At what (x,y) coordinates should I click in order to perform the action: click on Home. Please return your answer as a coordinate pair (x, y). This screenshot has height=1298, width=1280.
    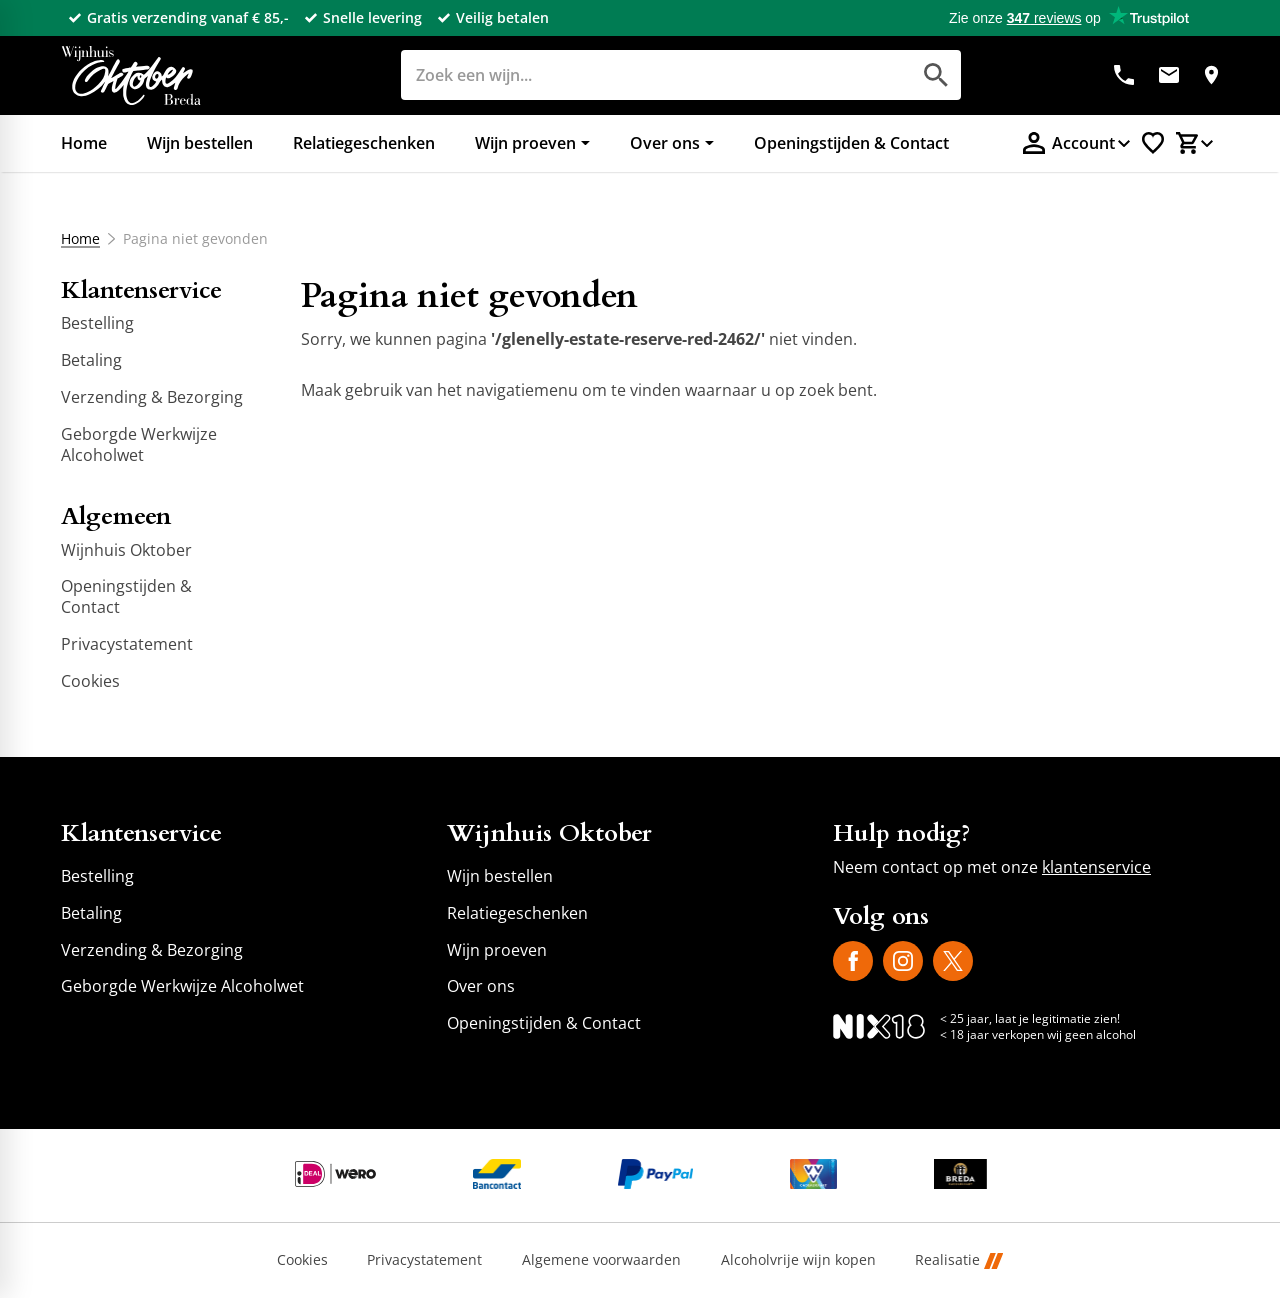
    Looking at the image, I should click on (80, 239).